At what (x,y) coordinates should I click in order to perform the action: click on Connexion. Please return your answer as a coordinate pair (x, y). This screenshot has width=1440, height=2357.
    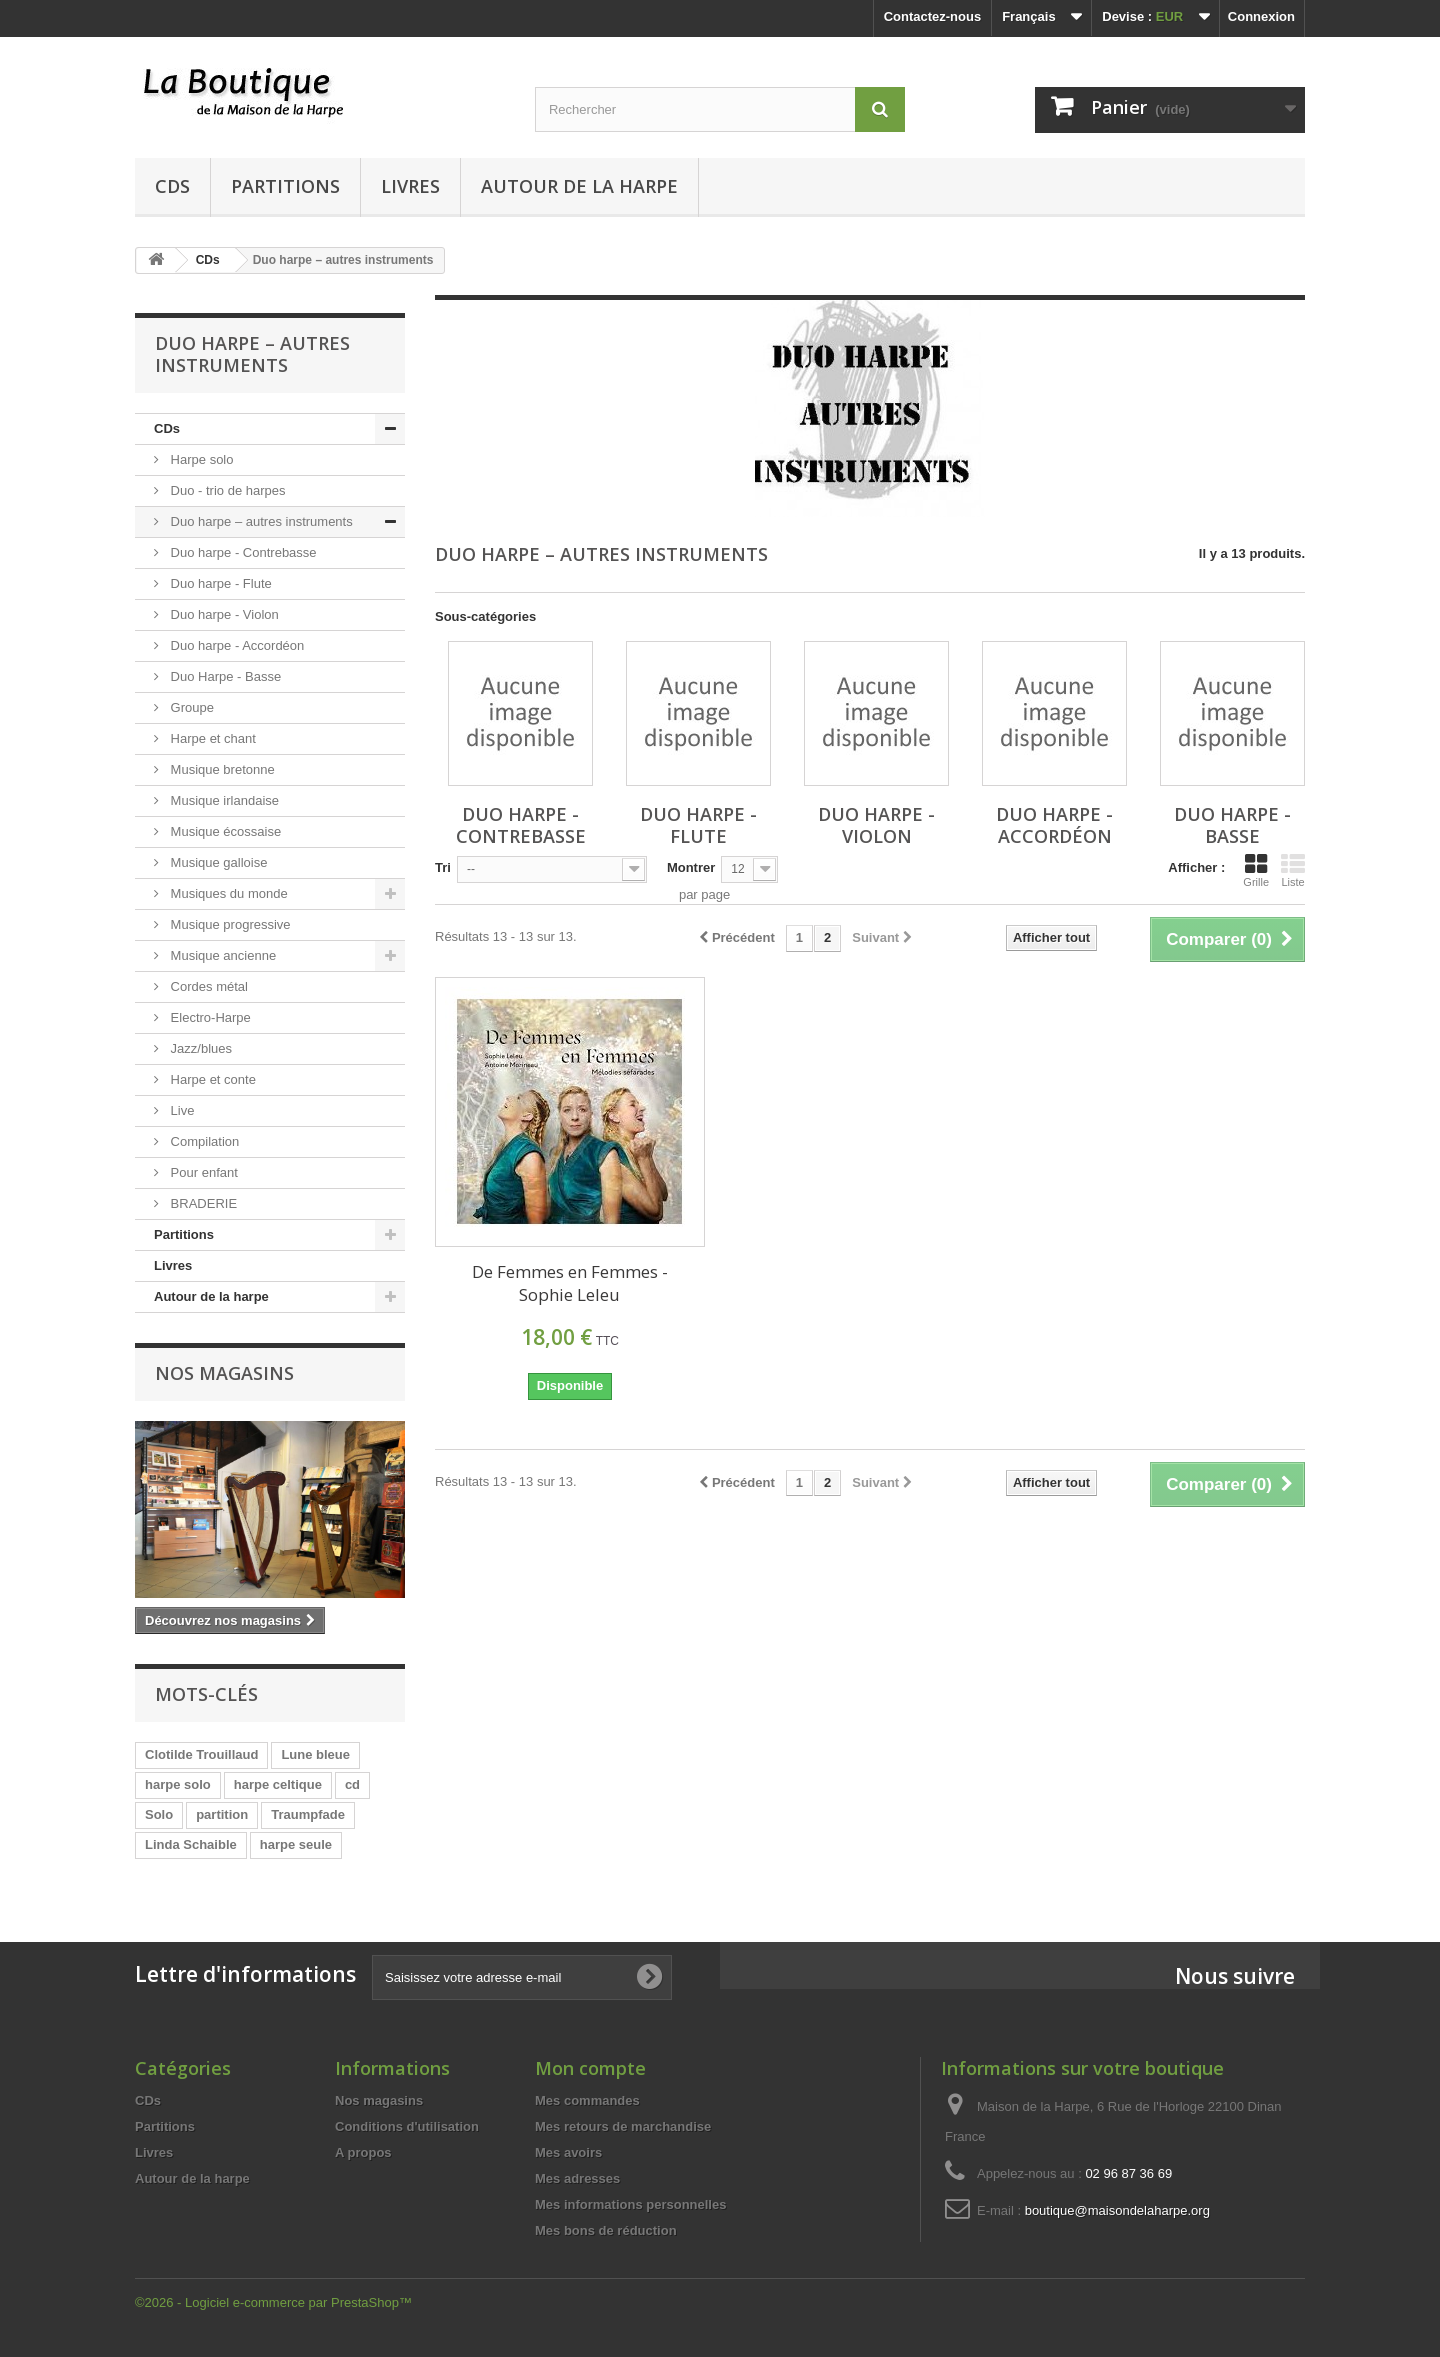
    Looking at the image, I should click on (1261, 16).